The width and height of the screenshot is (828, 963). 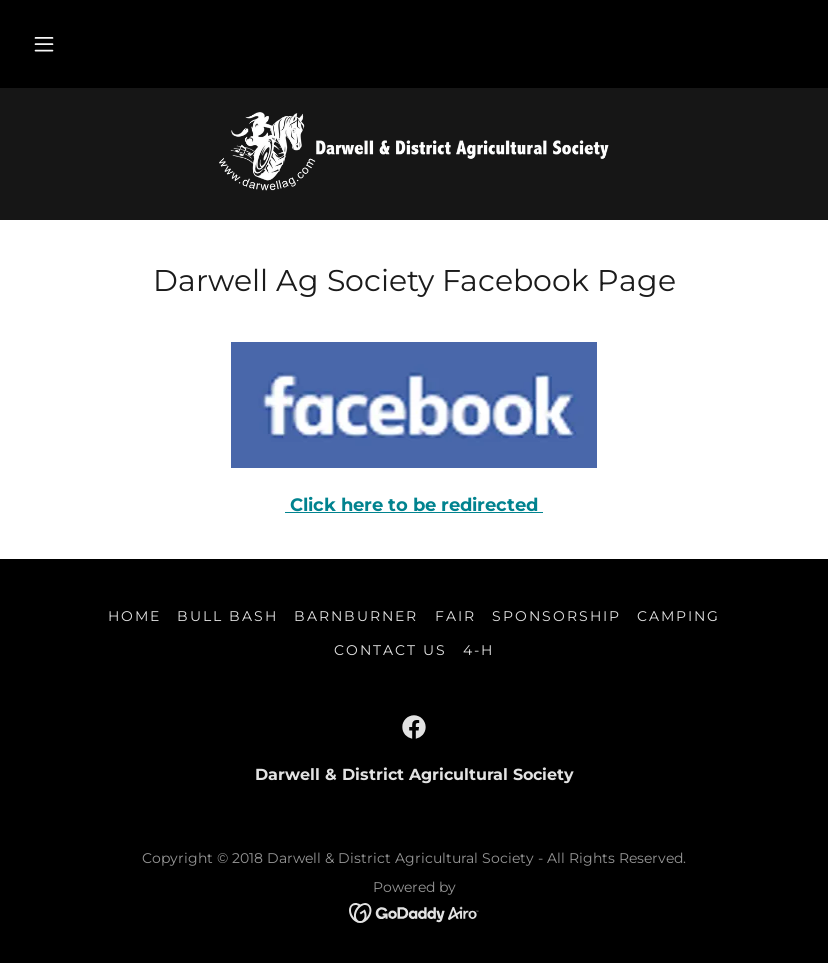 I want to click on Bull Bash [link], so click(x=227, y=616).